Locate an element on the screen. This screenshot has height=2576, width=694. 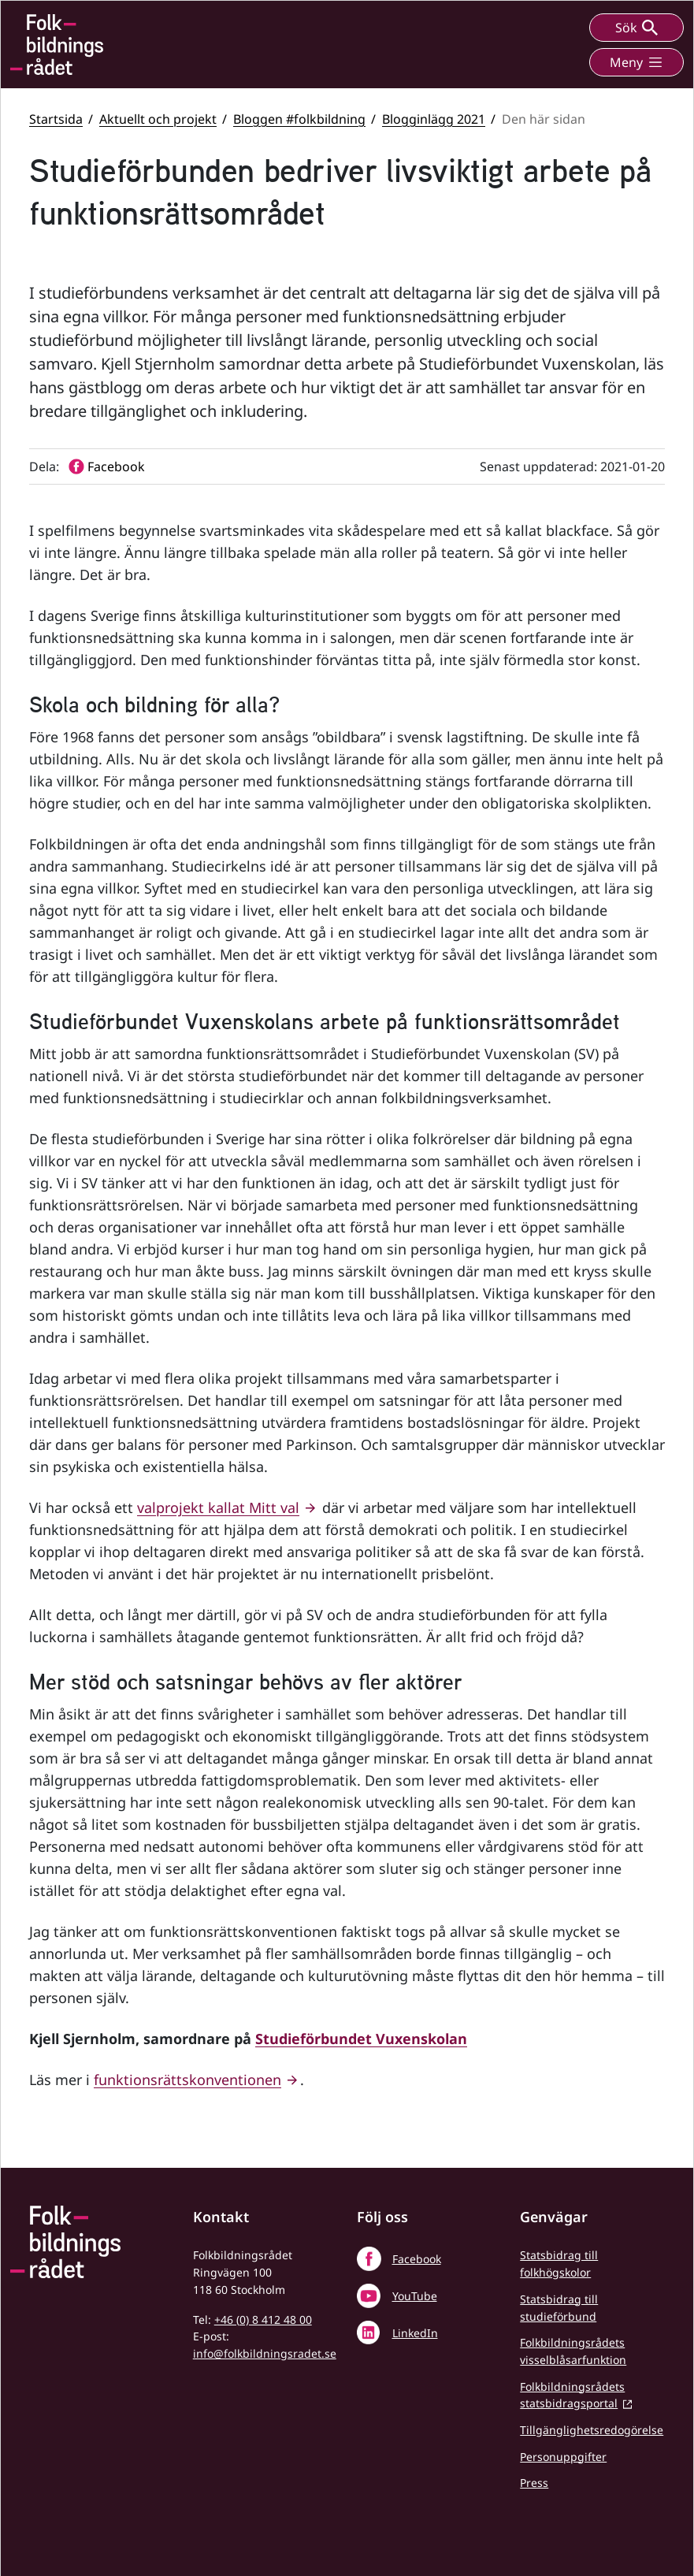
Bloggen #folkbildning is located at coordinates (299, 119).